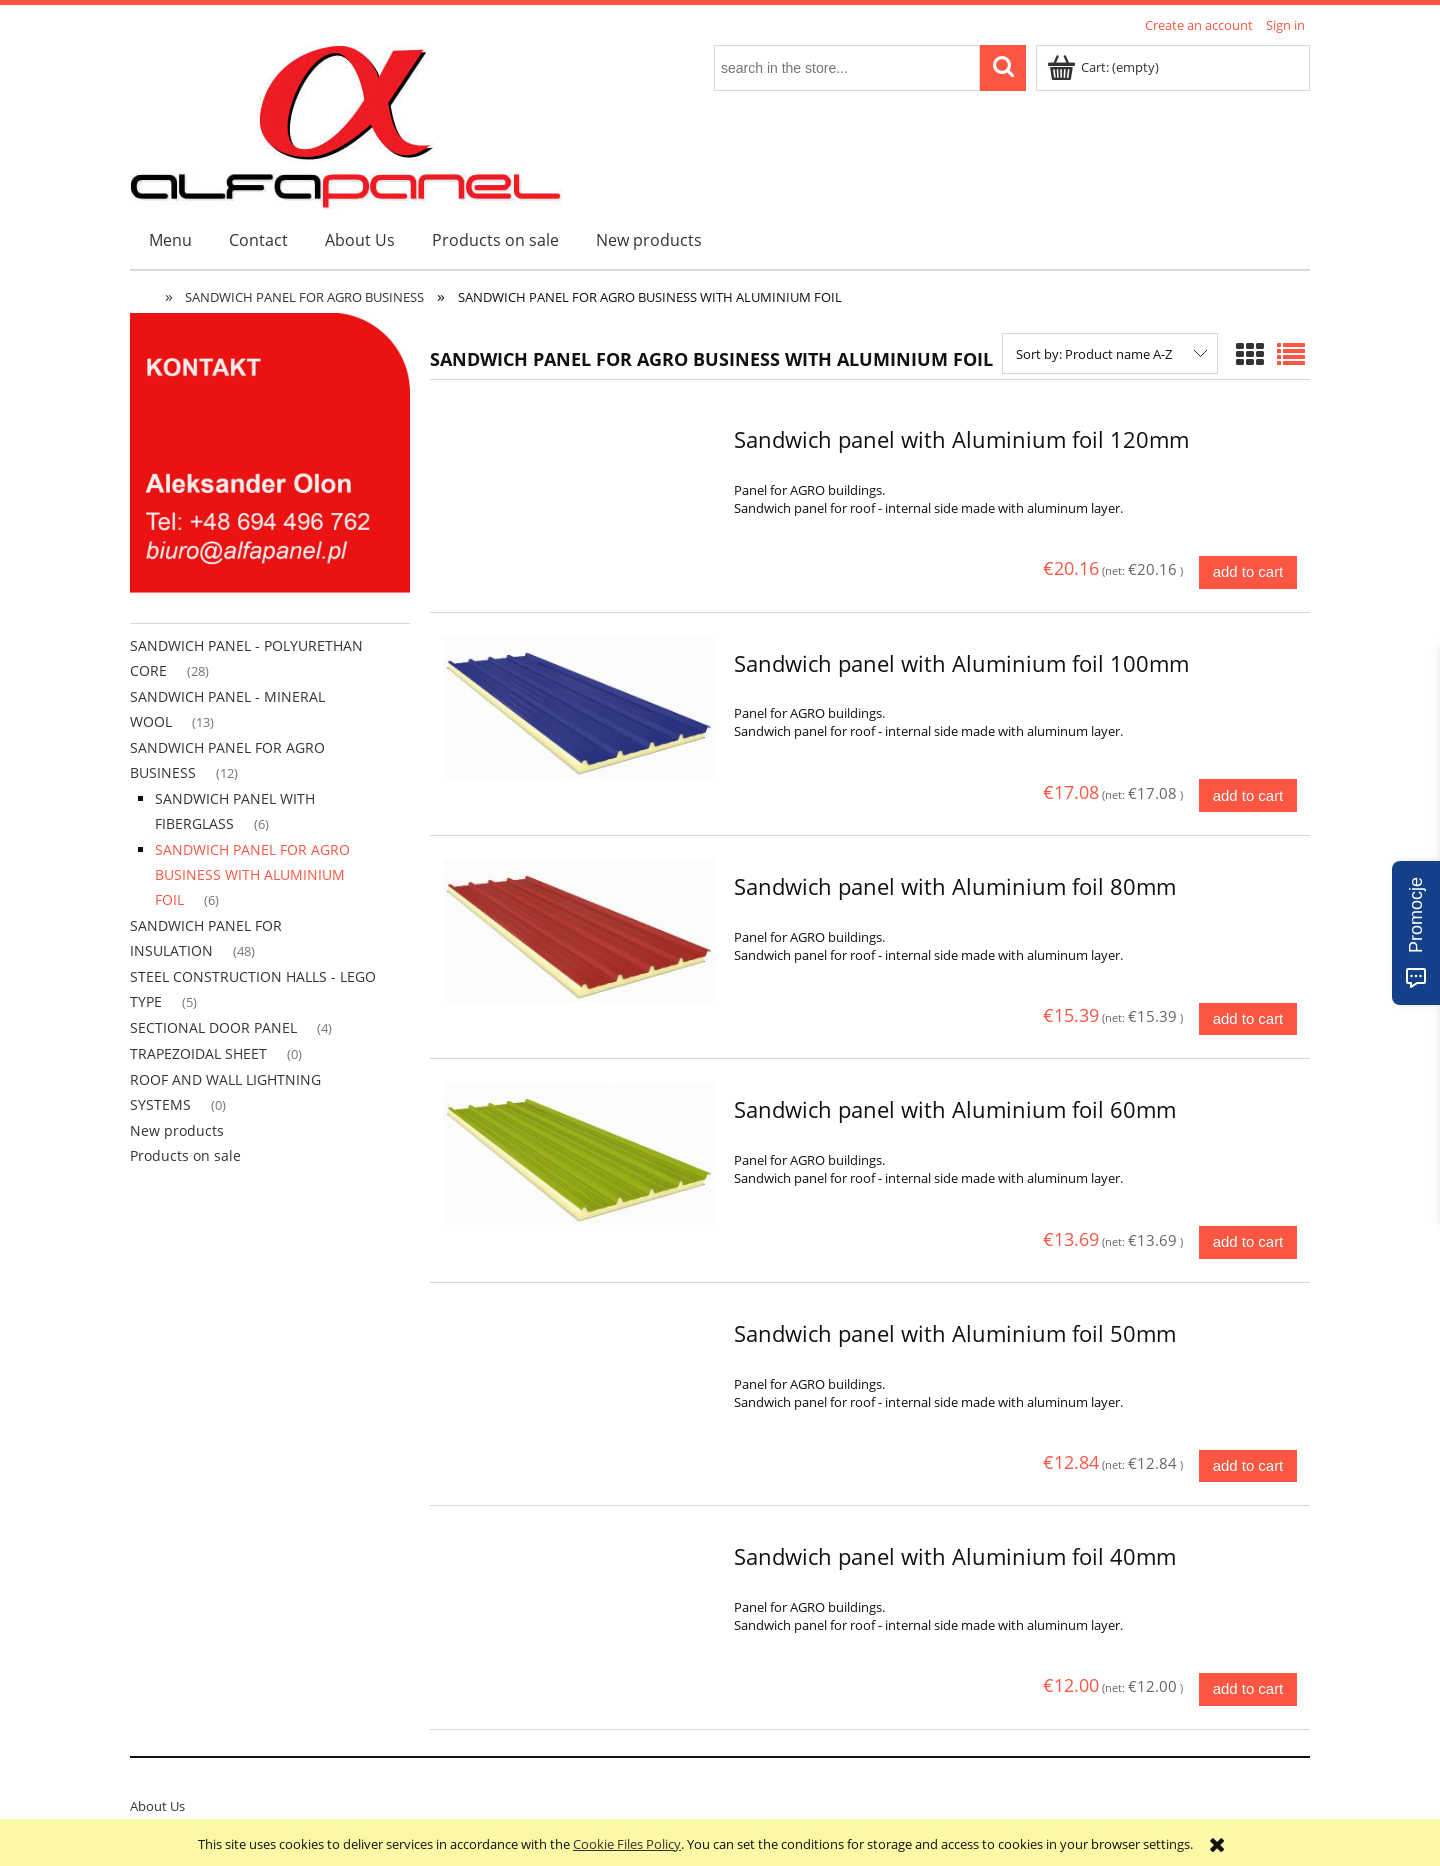 The width and height of the screenshot is (1440, 1866). I want to click on About Us, so click(157, 1806).